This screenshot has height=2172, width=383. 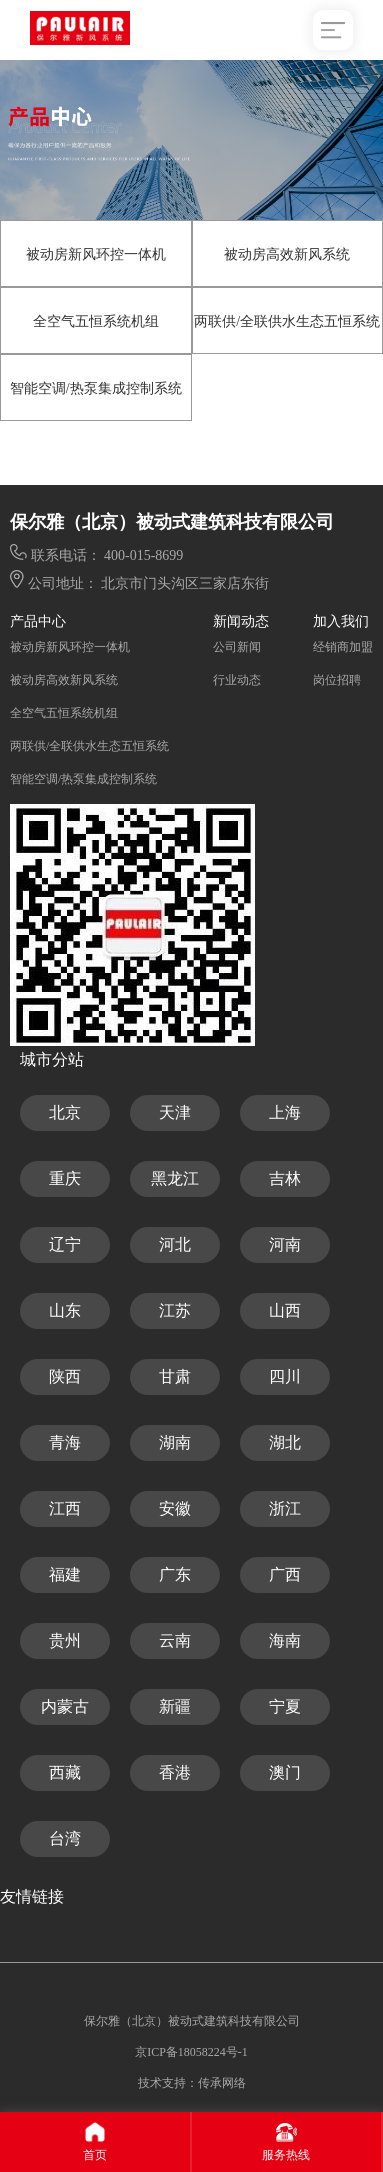 I want to click on 西藏, so click(x=65, y=1772).